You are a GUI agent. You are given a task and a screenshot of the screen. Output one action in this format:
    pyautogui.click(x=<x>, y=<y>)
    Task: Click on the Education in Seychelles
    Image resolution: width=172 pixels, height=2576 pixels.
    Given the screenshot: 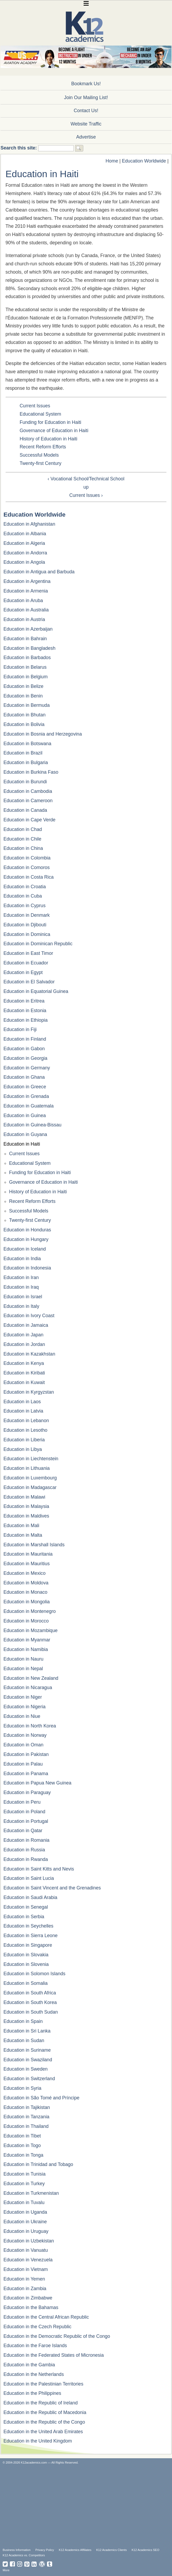 What is the action you would take?
    pyautogui.click(x=28, y=1926)
    